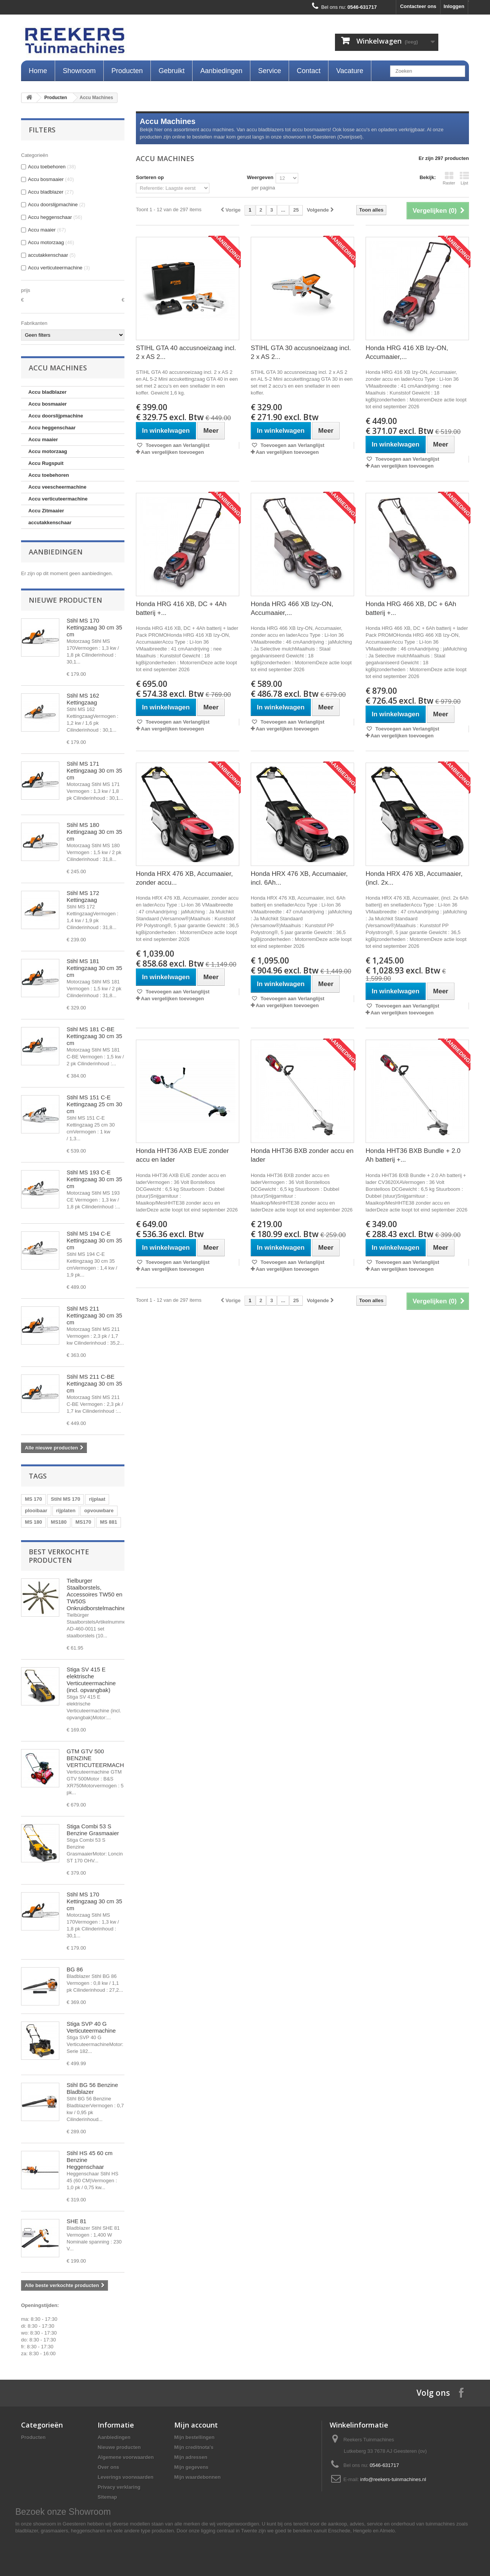 Image resolution: width=490 pixels, height=2576 pixels. Describe the element at coordinates (184, 878) in the screenshot. I see `Honda HRX 476 XB, Accumaaier, zonder accu...` at that location.